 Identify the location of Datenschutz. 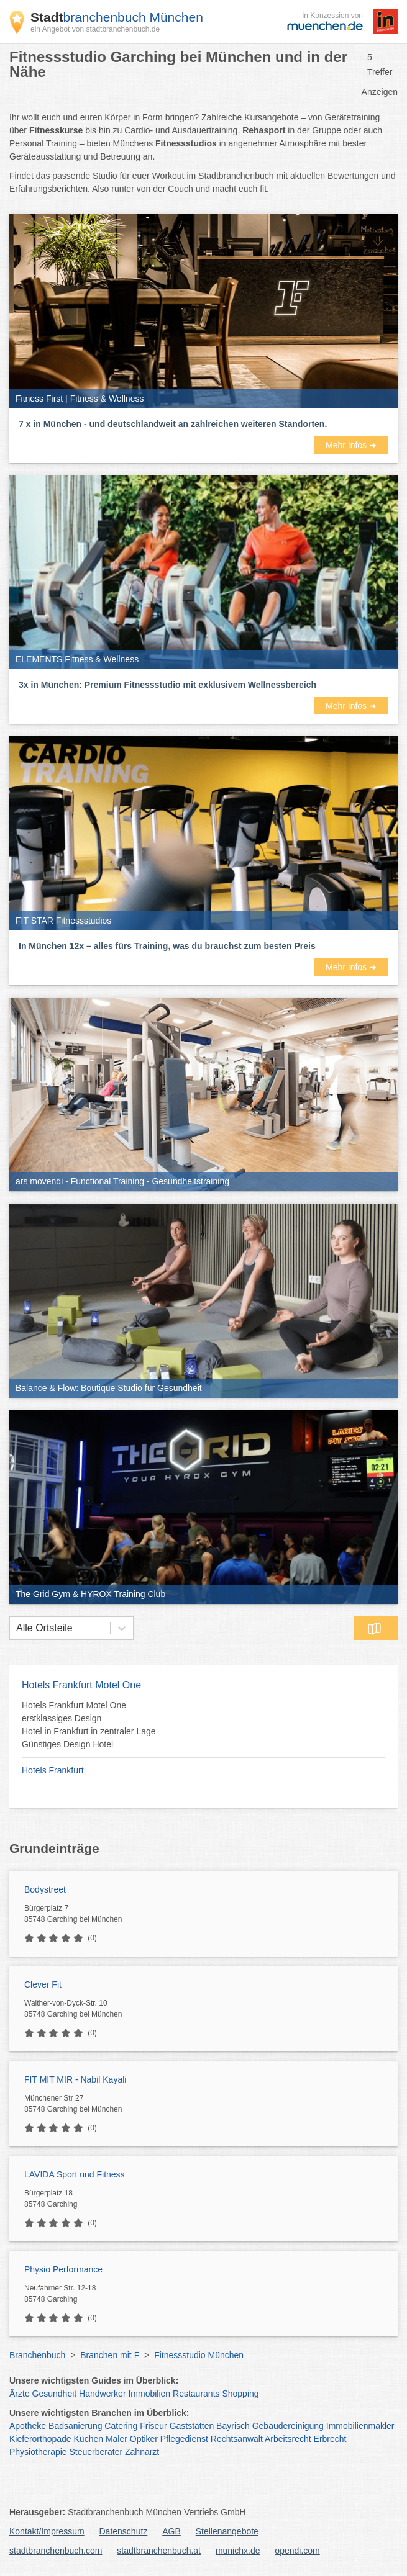
(123, 2531).